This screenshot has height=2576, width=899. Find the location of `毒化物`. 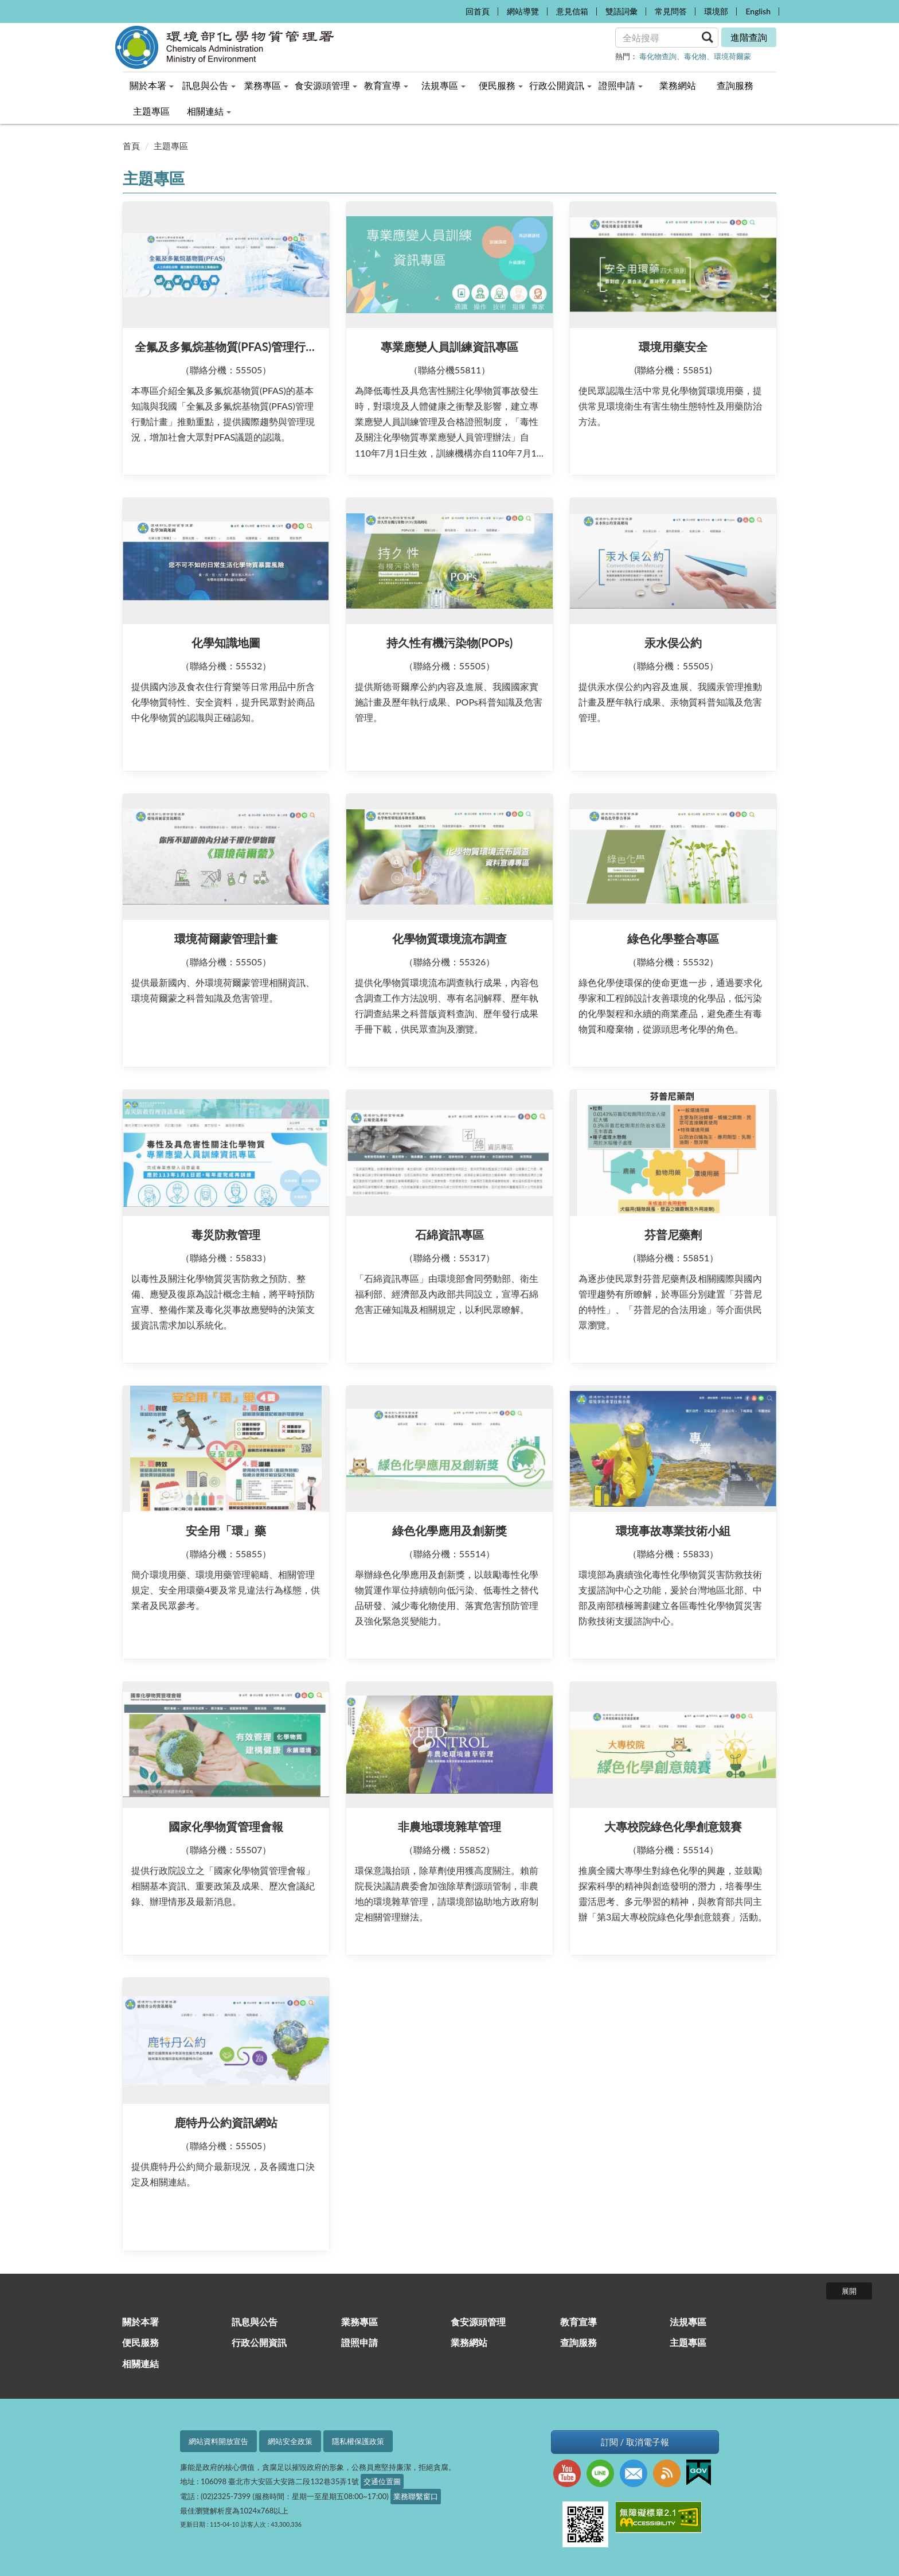

毒化物 is located at coordinates (695, 56).